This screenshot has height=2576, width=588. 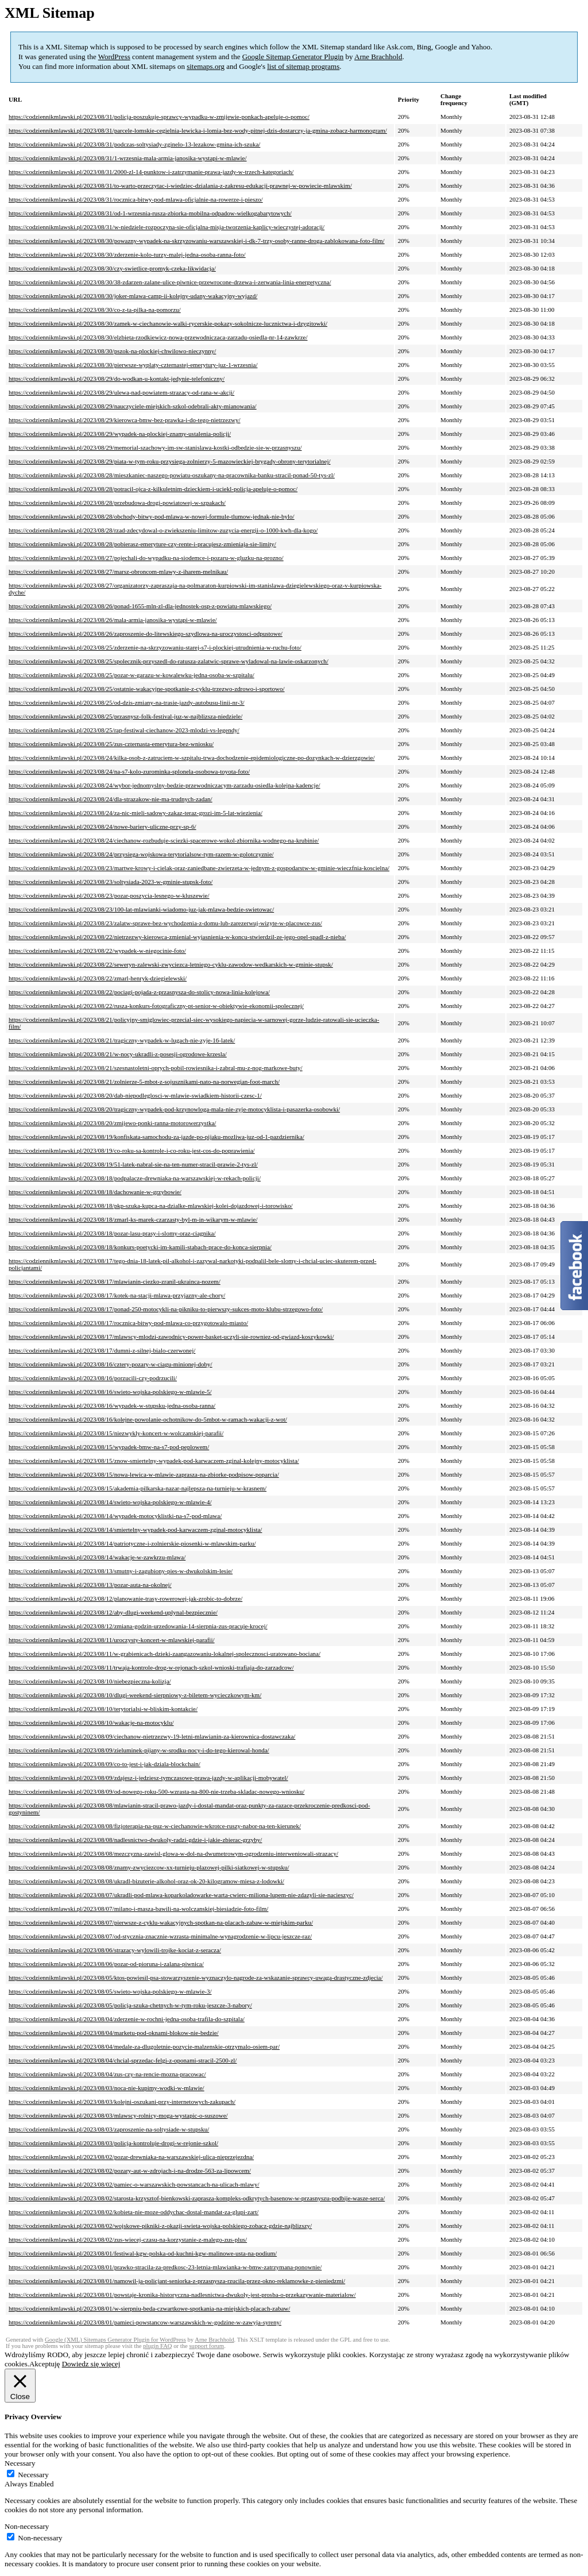 I want to click on https://codziennikmlawski.pl/2023/08/29/kierowca-bmw-bez-prawka-i-do-tego-nietrzezwy/, so click(x=125, y=419).